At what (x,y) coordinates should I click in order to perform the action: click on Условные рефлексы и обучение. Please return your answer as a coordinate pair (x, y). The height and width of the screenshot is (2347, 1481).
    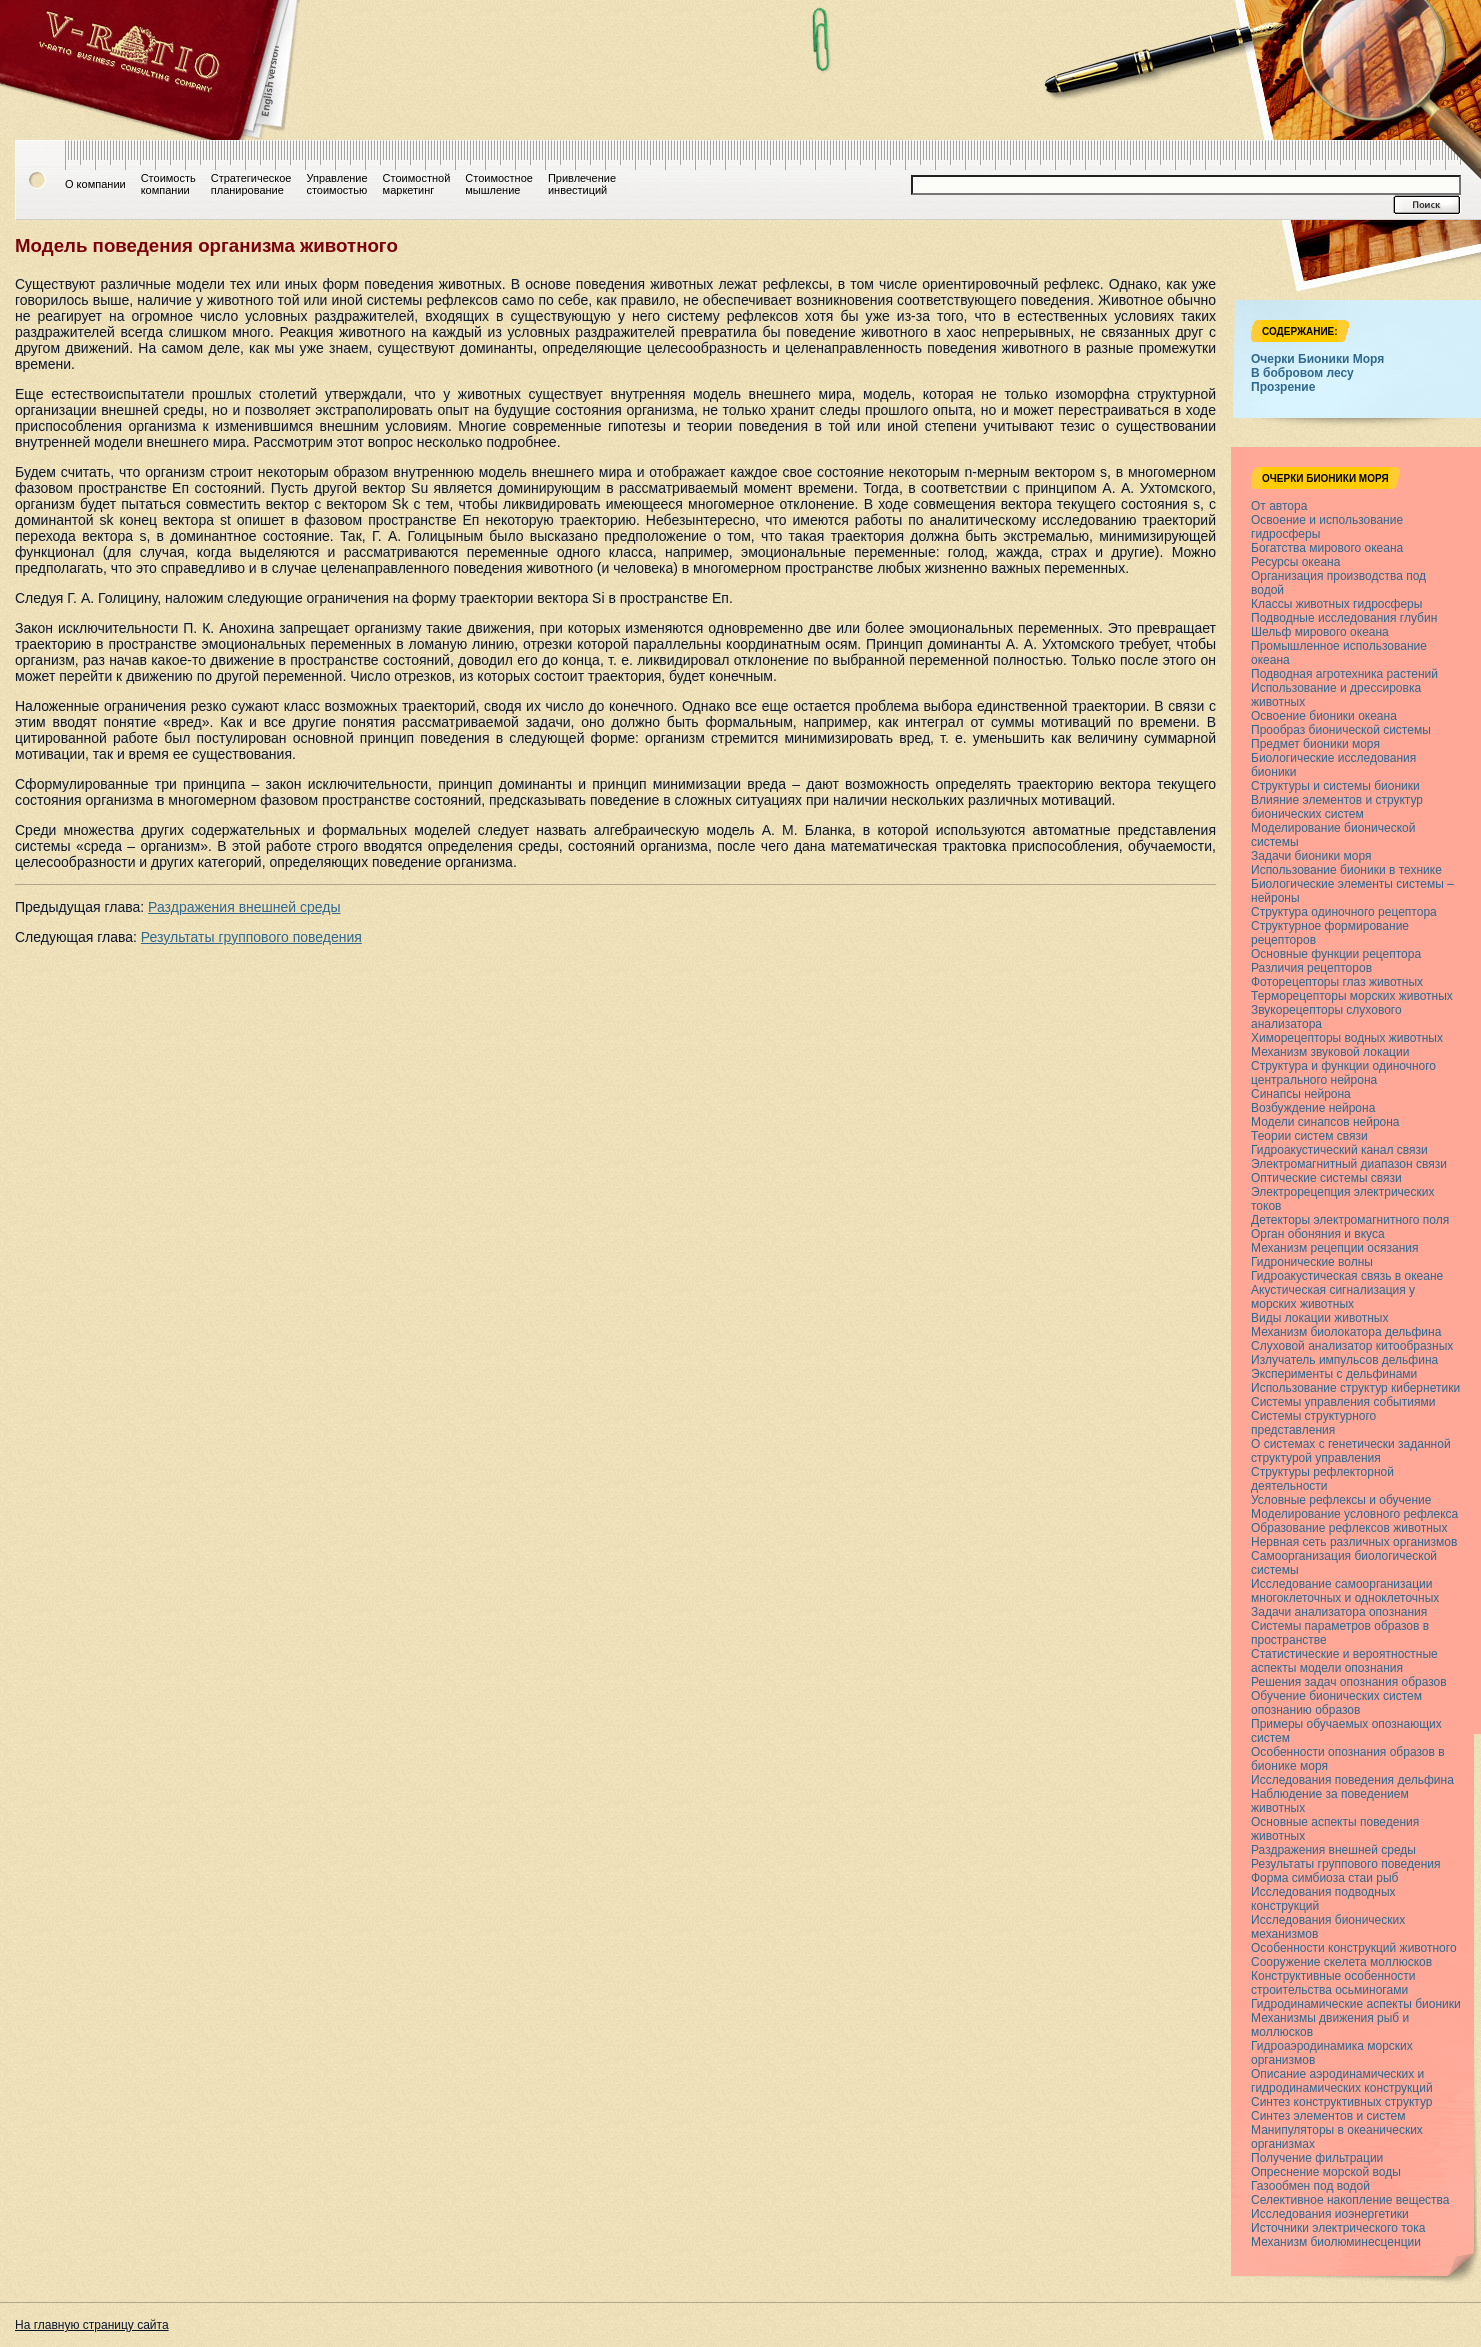
    Looking at the image, I should click on (1341, 1500).